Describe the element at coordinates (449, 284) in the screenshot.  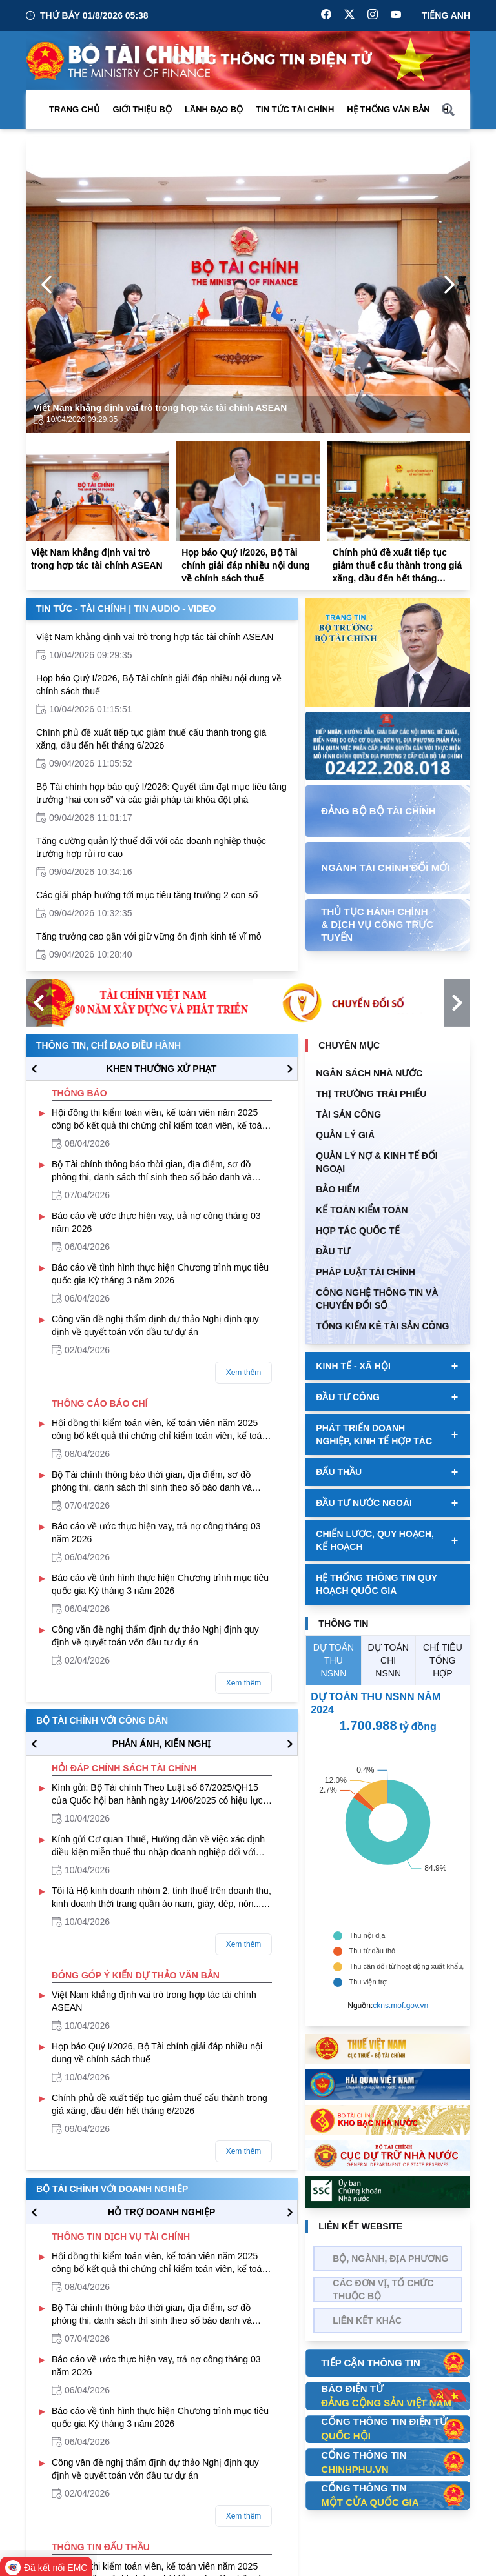
I see `[Next Page]` at that location.